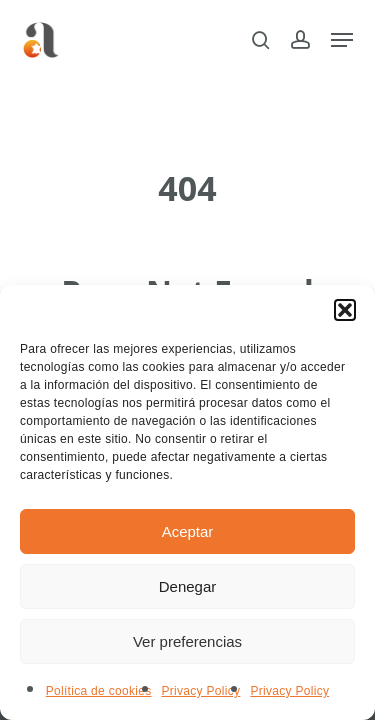 The image size is (375, 720). I want to click on Aceptar, so click(188, 531).